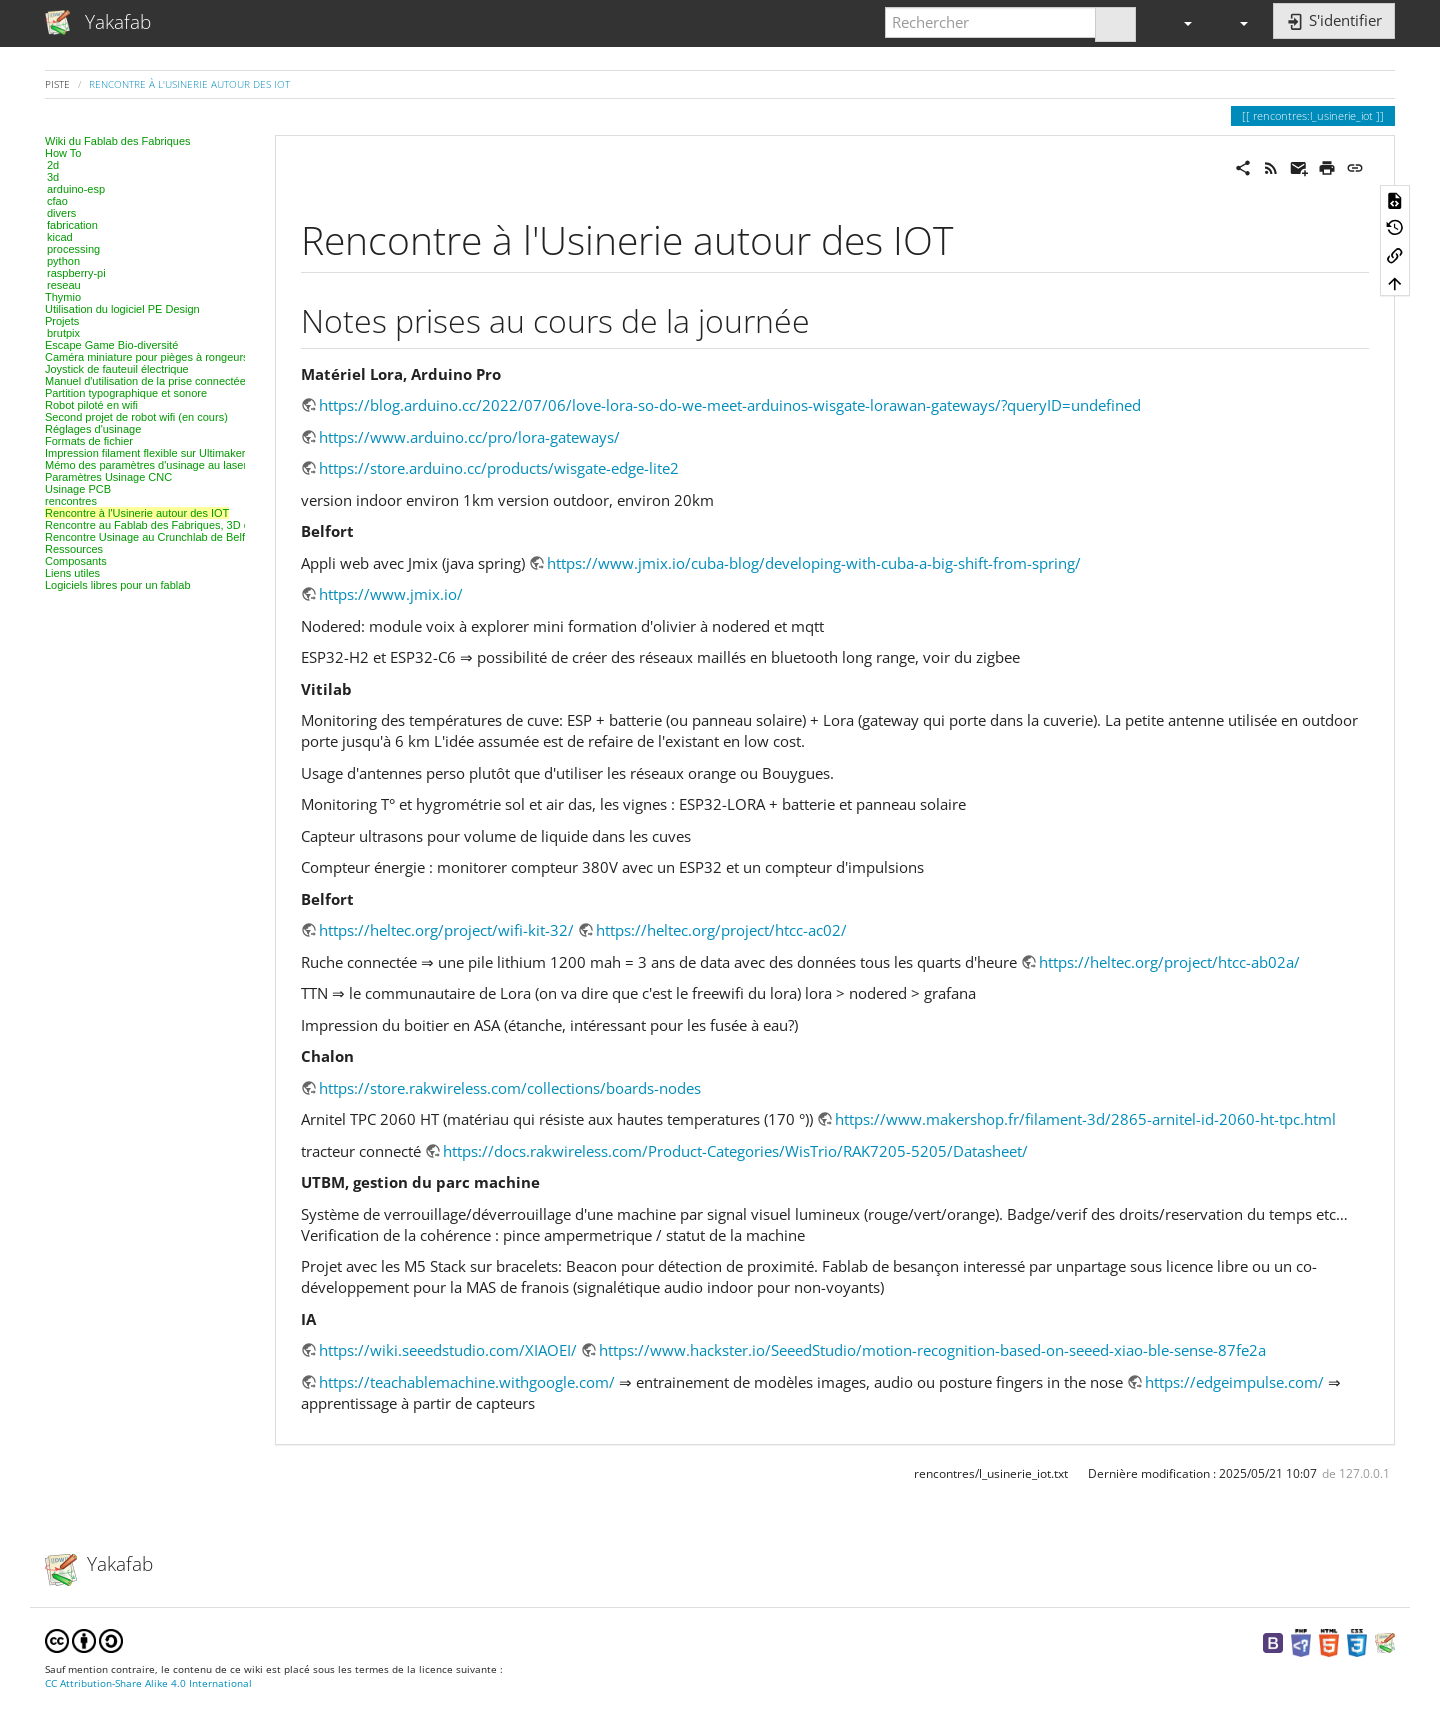 The image size is (1440, 1731). Describe the element at coordinates (76, 189) in the screenshot. I see `arduino-esp` at that location.